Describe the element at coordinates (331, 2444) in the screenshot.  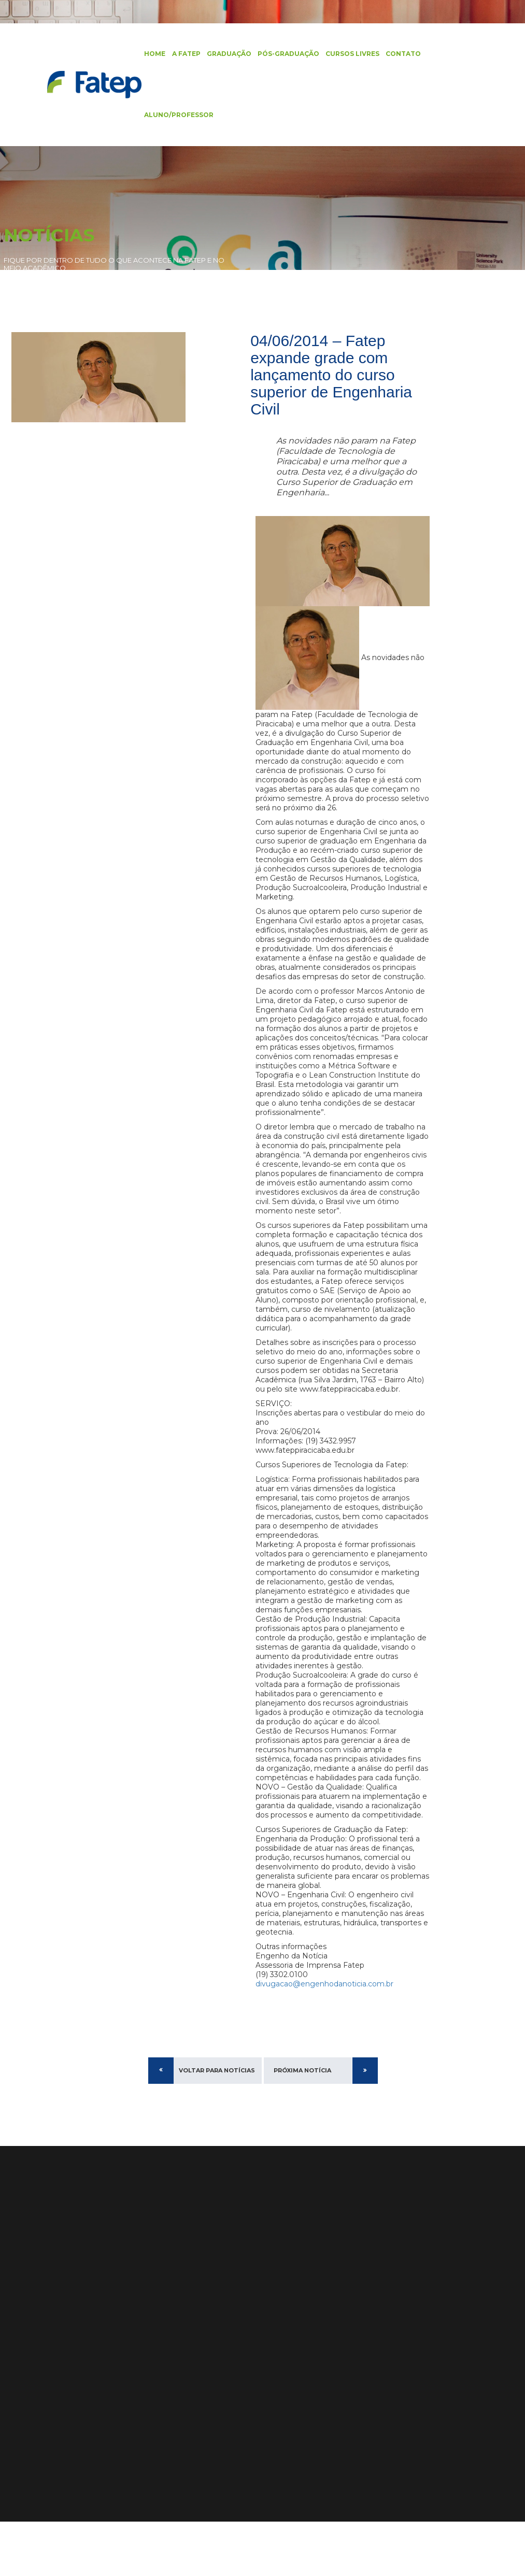
I see `Alunas da Fatep se Destacam no #DesafioJohnDeere e Agrishow 2024` at that location.